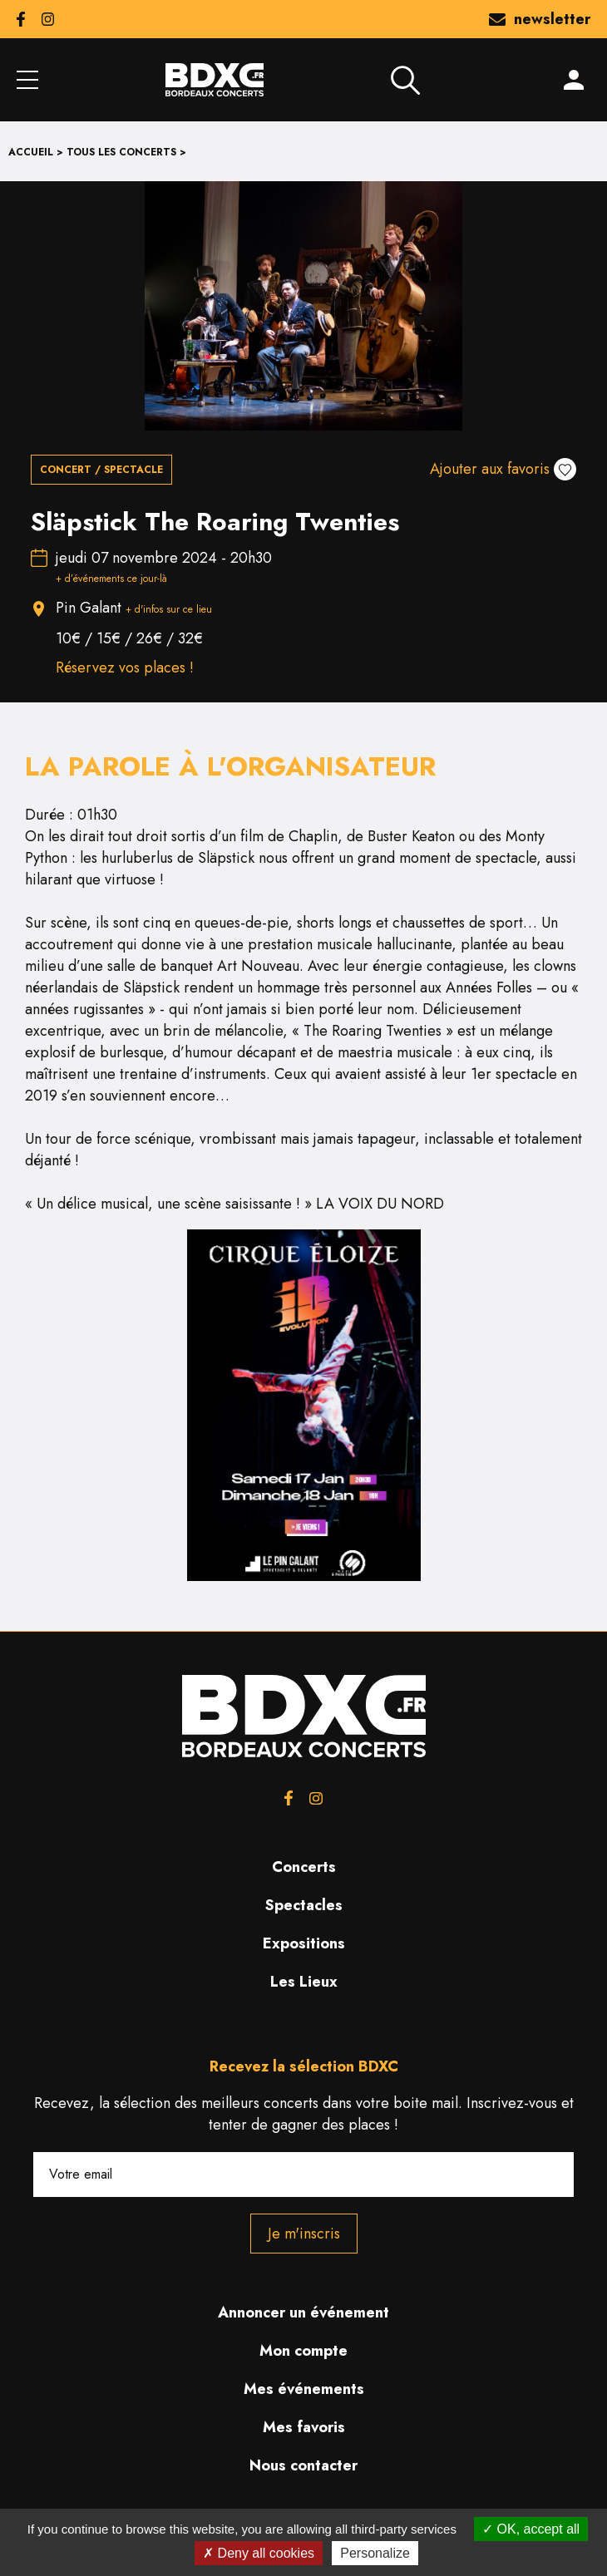  I want to click on Concert / Spectacle, so click(101, 469).